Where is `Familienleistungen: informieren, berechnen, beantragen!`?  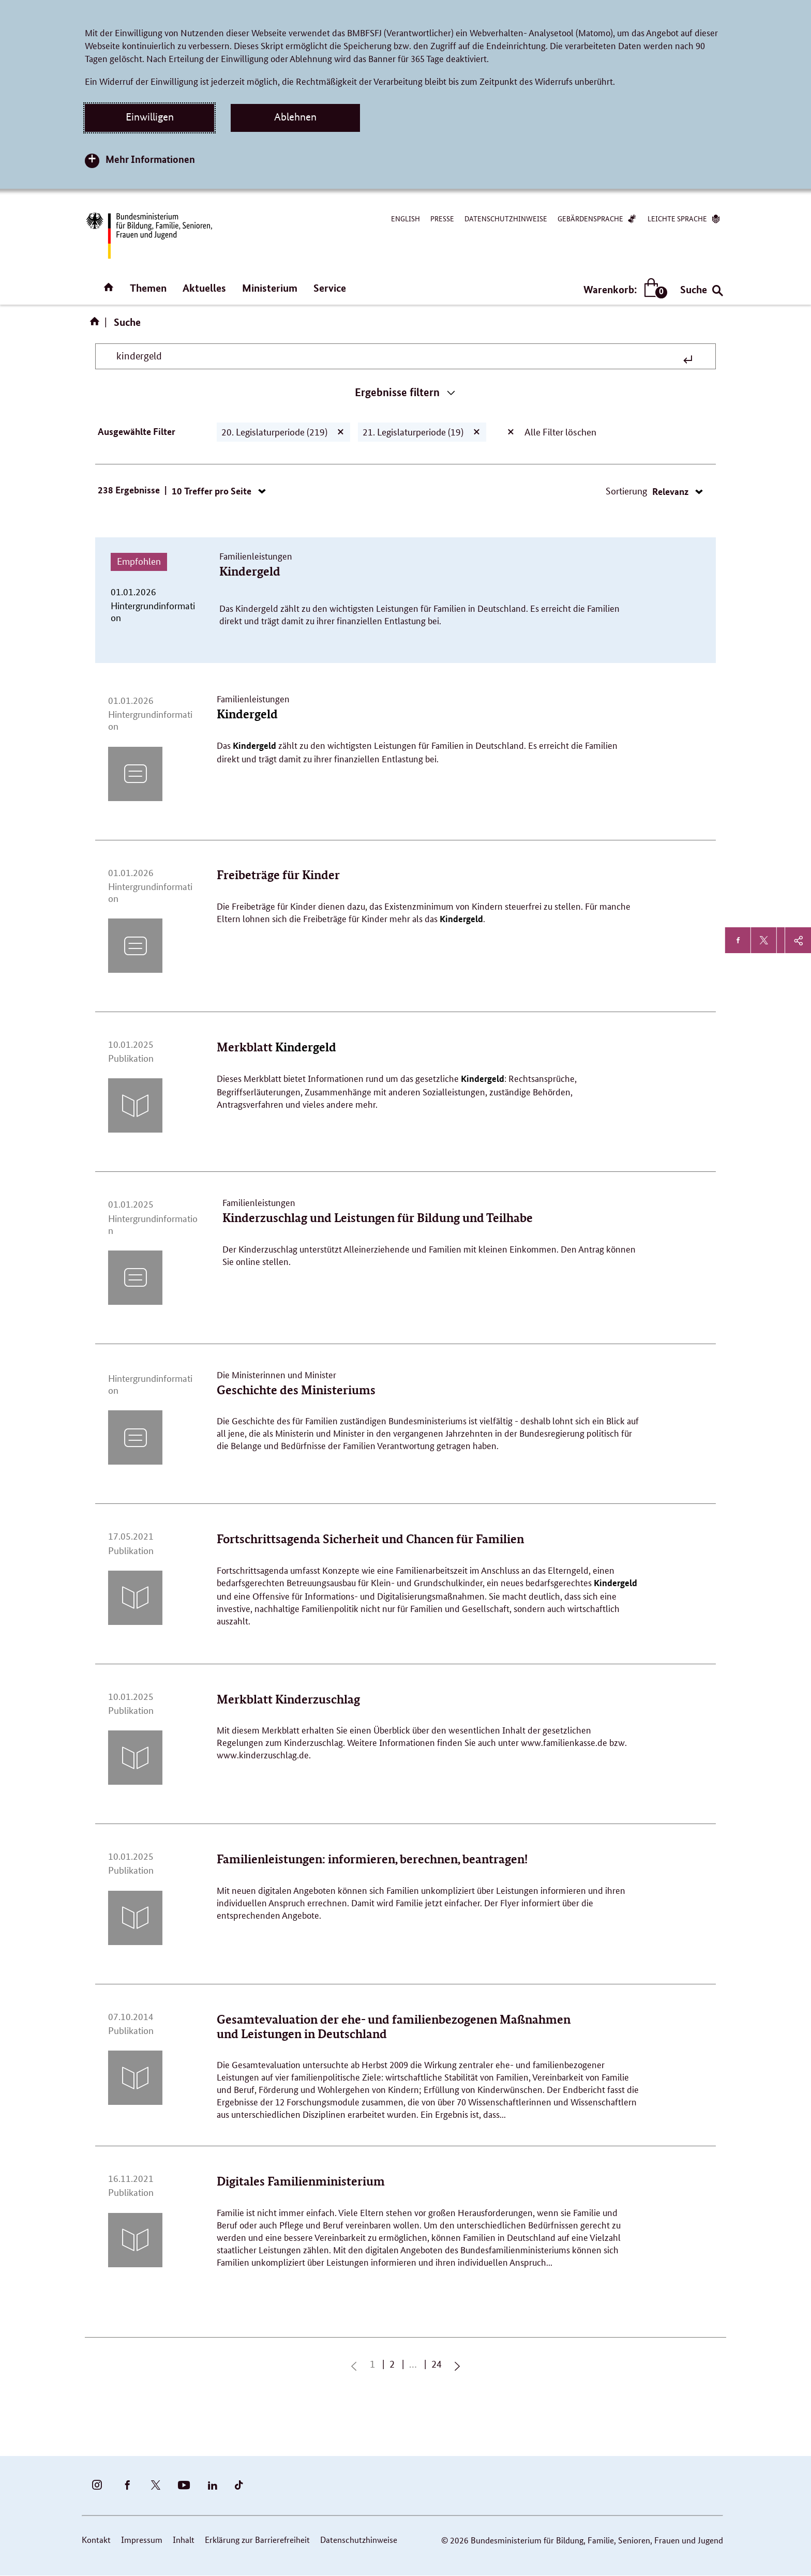
Familienleistungen: informieren, berechnen, beantragen! is located at coordinates (372, 1859).